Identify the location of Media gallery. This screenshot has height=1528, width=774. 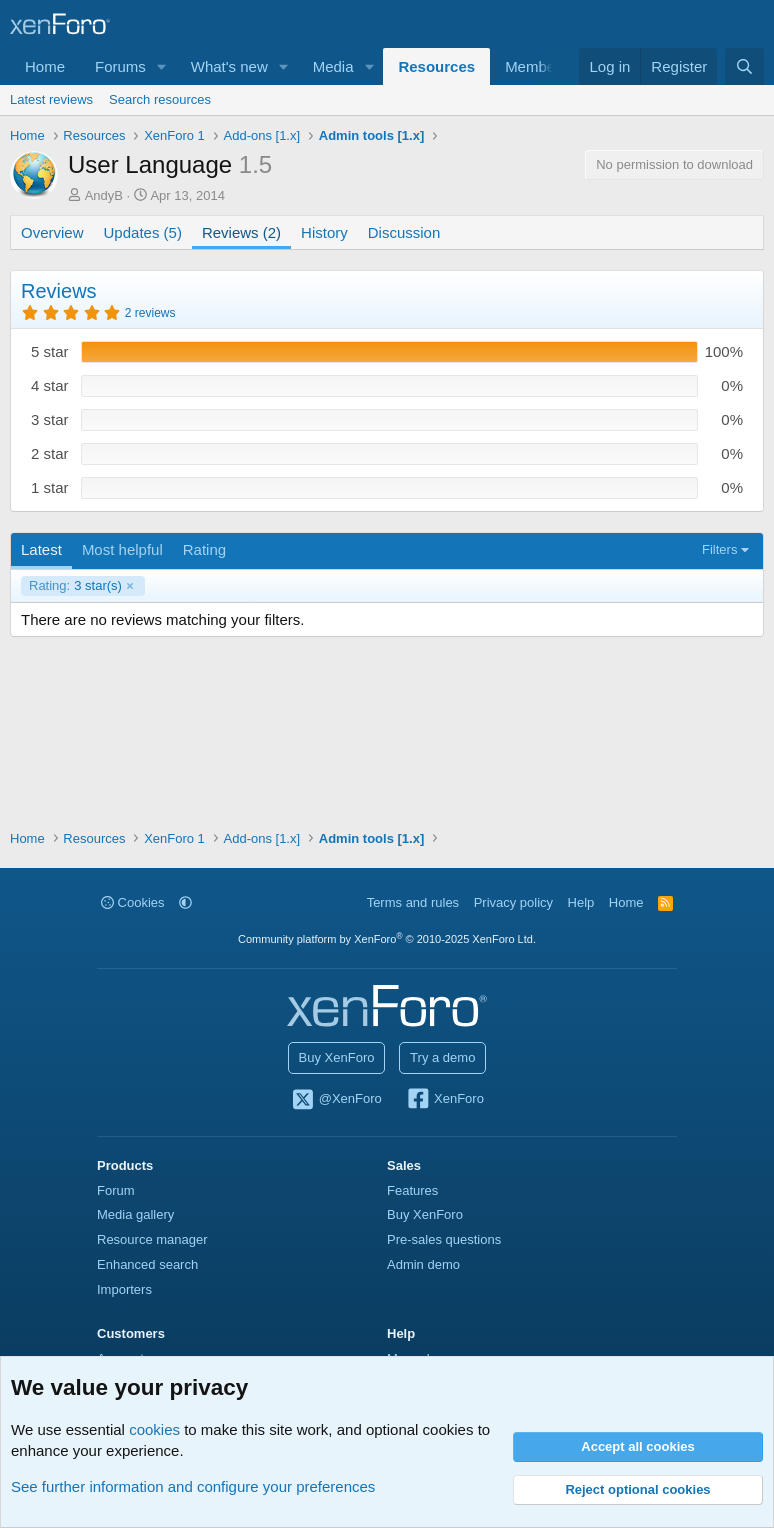
(135, 1214).